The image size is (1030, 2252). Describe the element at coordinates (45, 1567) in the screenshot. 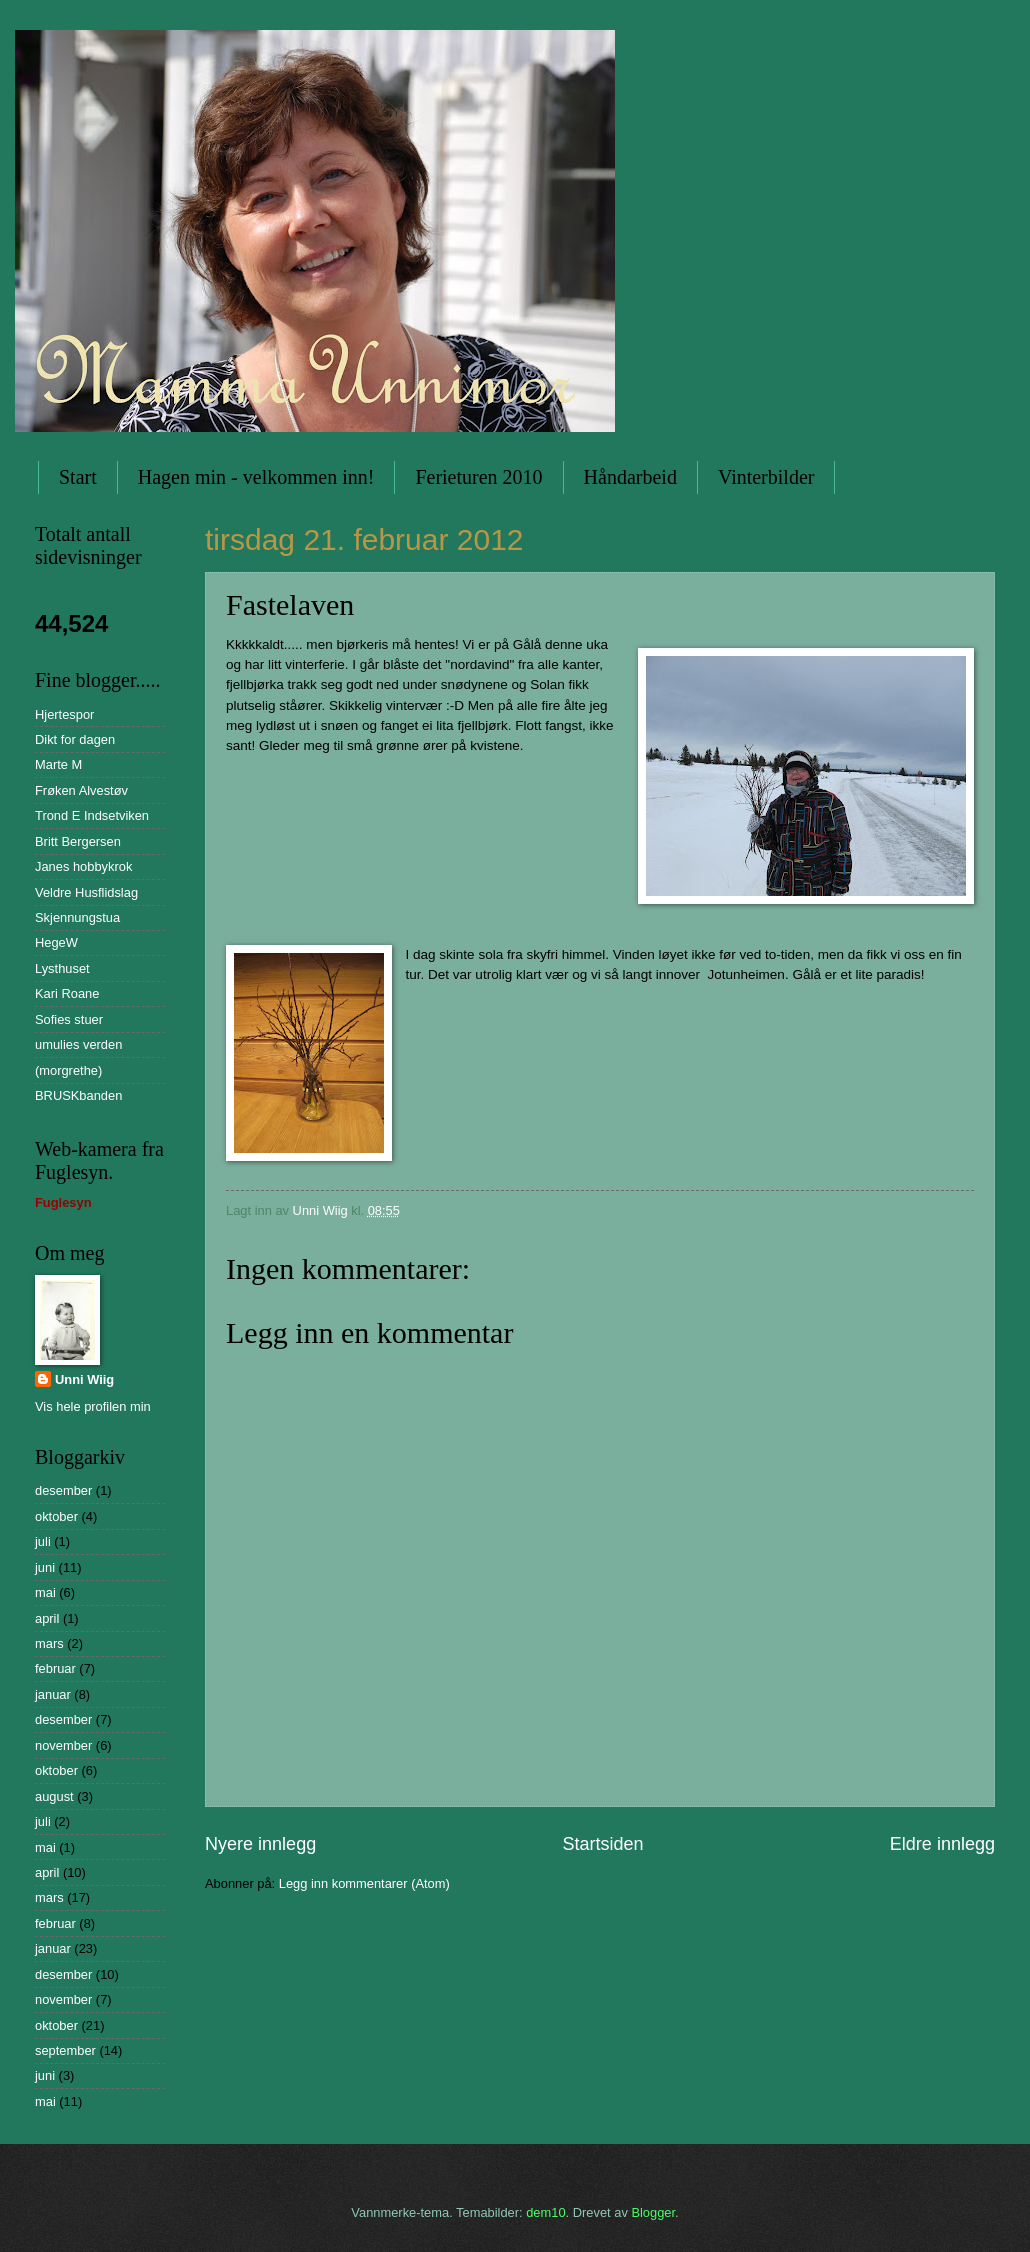

I see `juni` at that location.